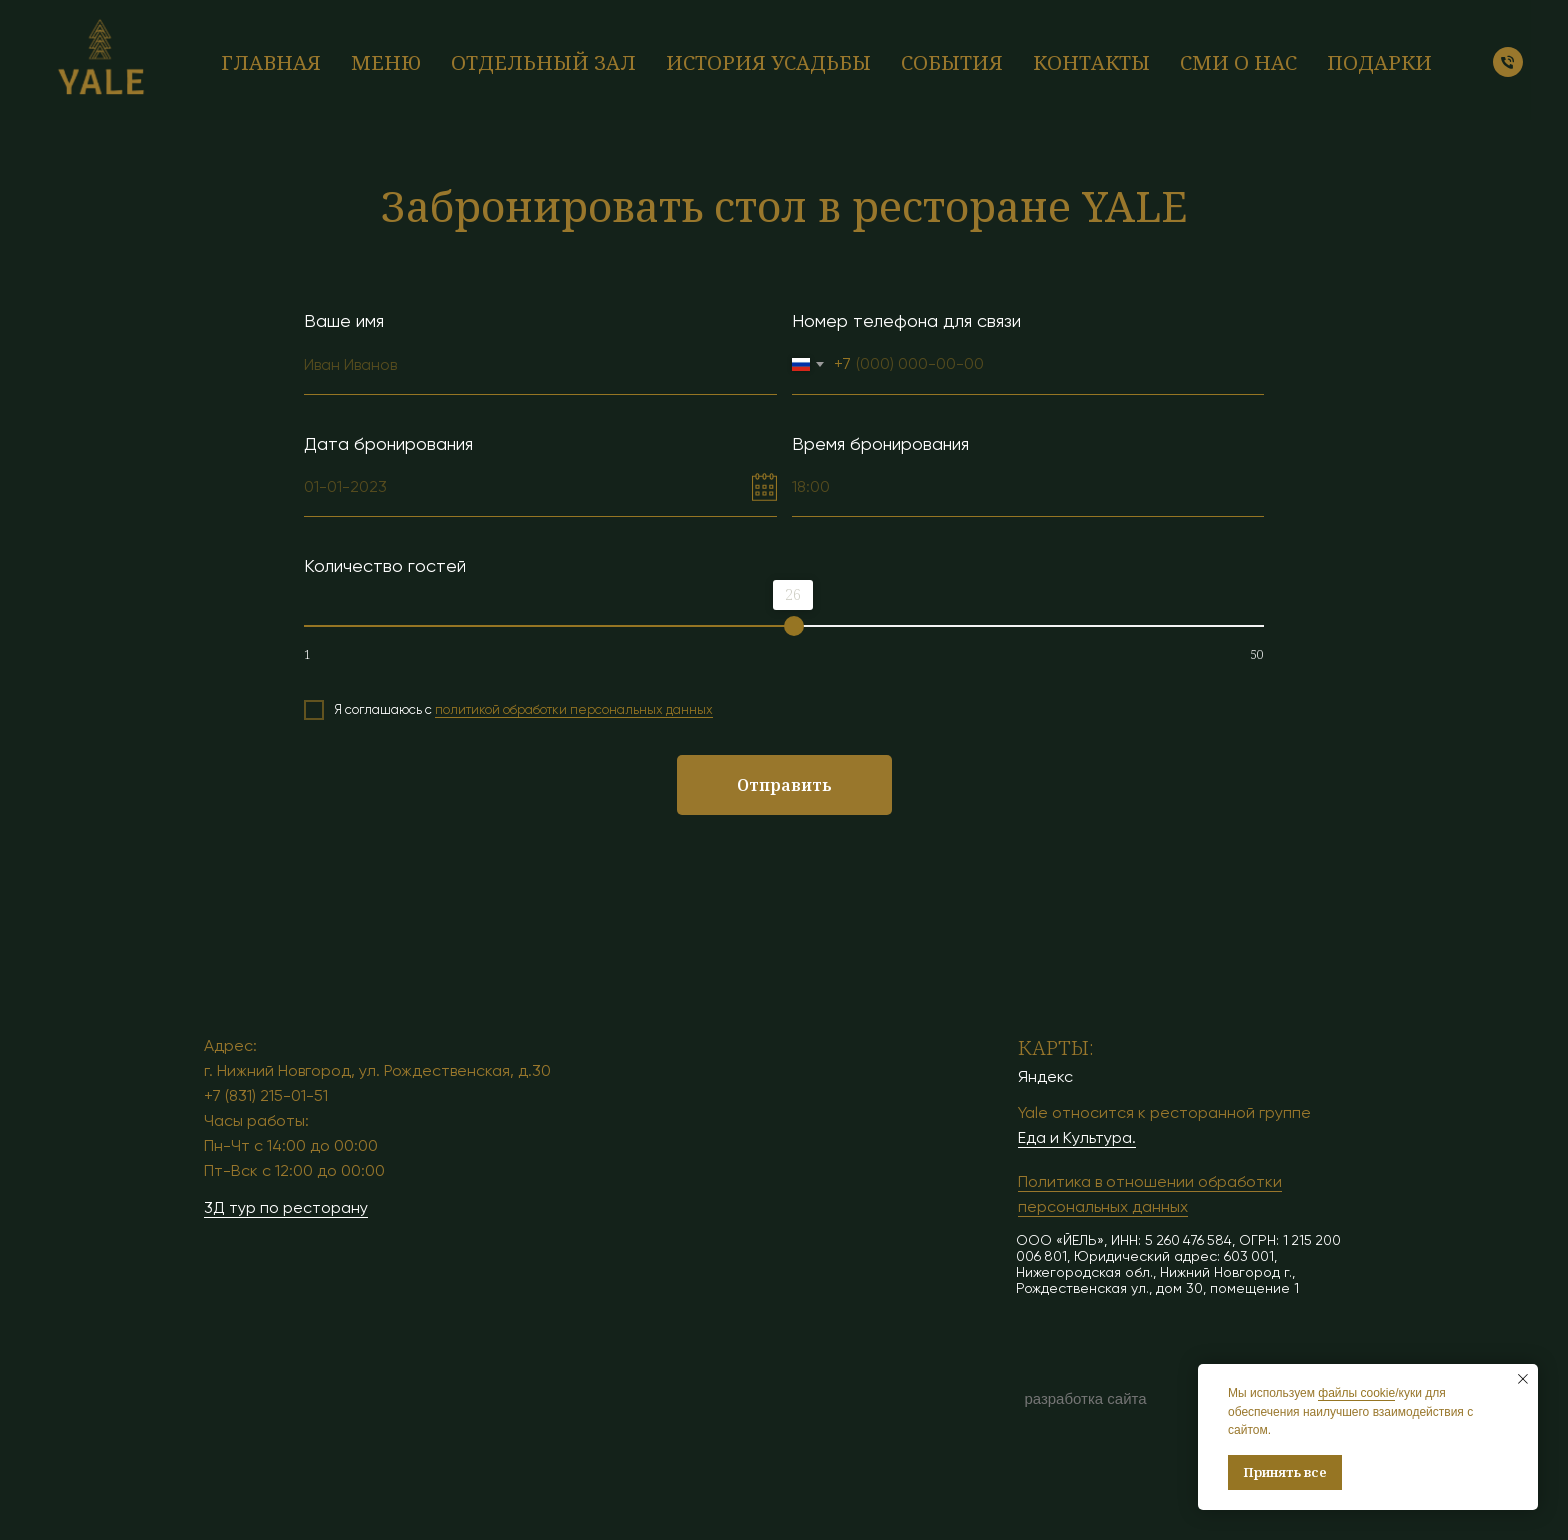  What do you see at coordinates (952, 62) in the screenshot?
I see `События` at bounding box center [952, 62].